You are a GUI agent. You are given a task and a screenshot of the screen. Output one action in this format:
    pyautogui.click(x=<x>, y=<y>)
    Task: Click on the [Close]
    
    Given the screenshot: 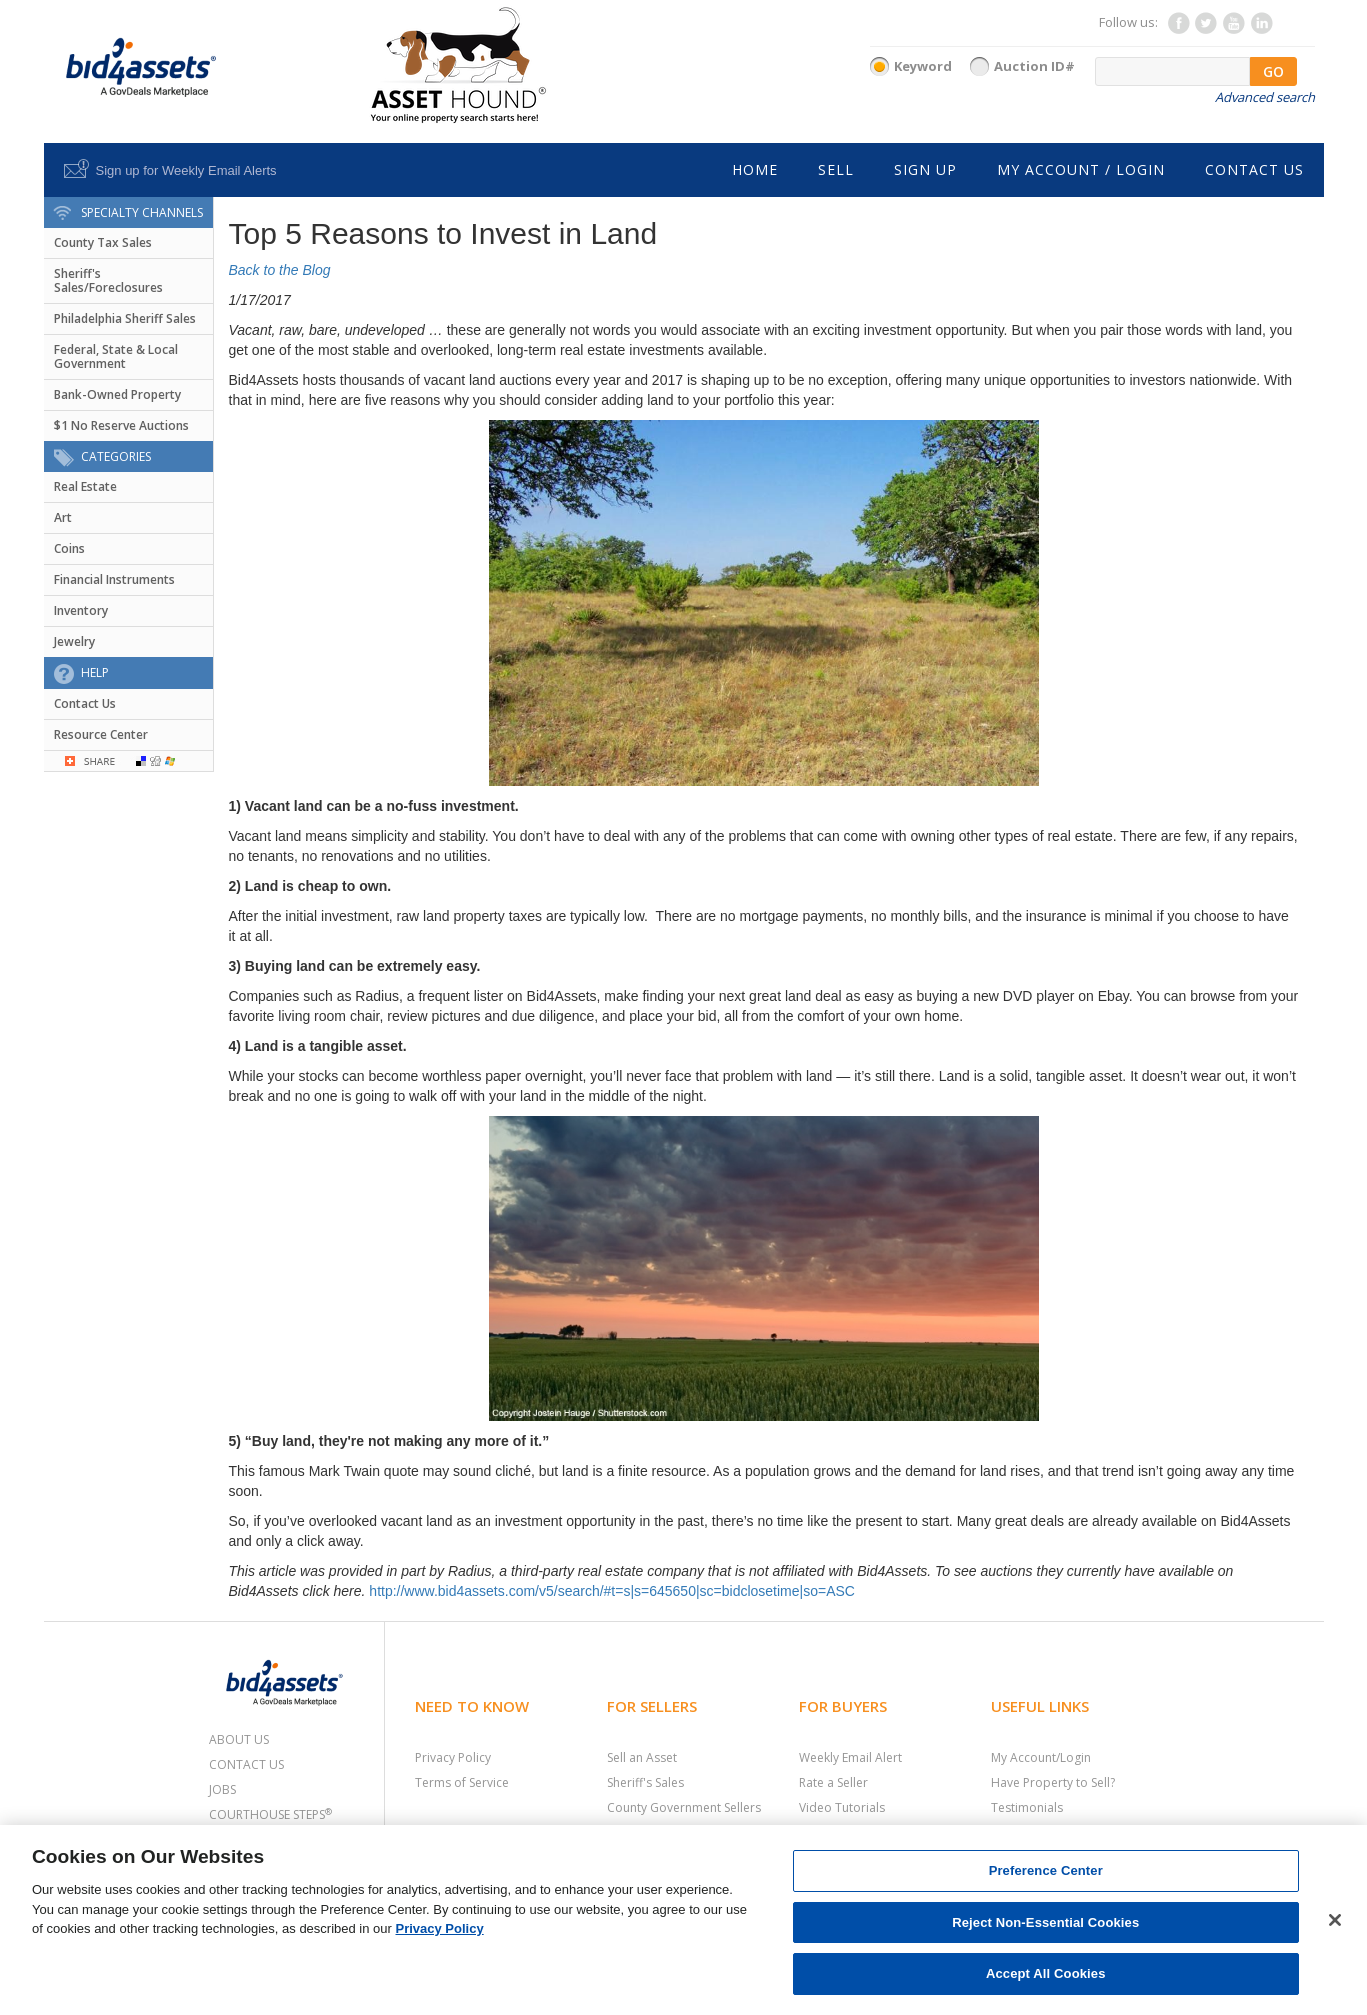 What is the action you would take?
    pyautogui.click(x=1335, y=1920)
    